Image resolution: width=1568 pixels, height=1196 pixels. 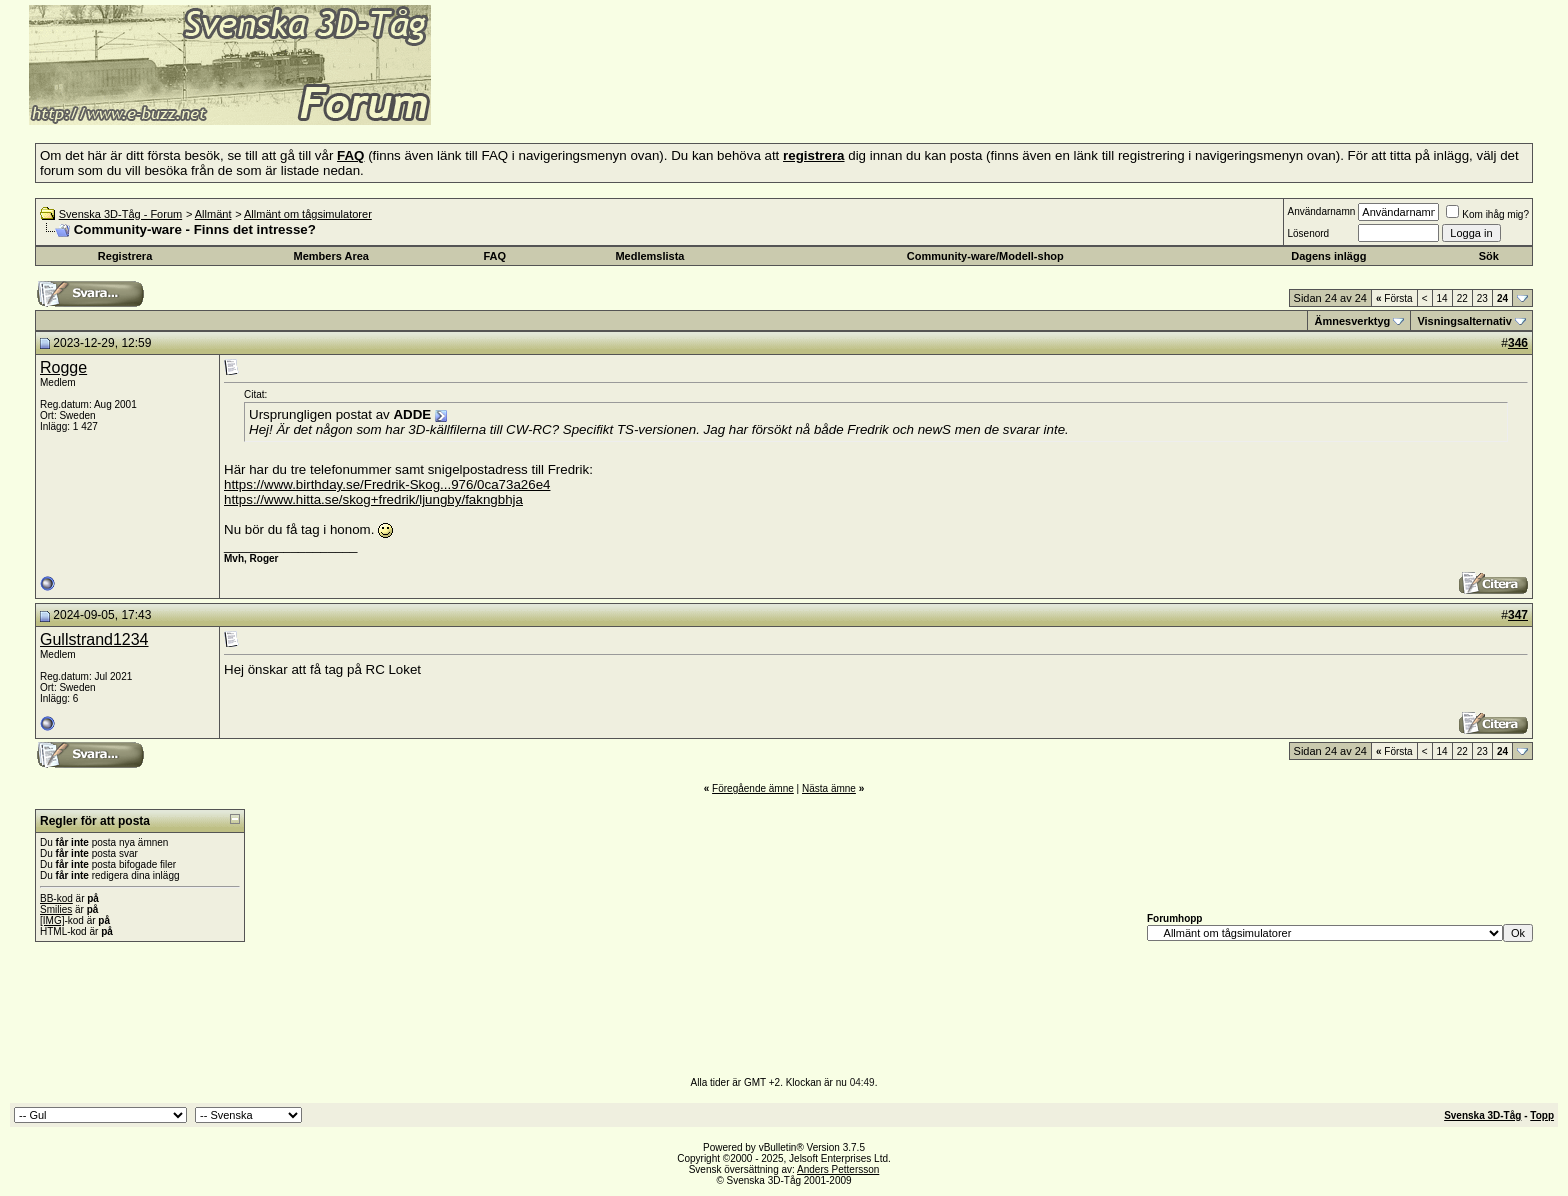 What do you see at coordinates (1482, 1115) in the screenshot?
I see `Svenska 3D-Tåg` at bounding box center [1482, 1115].